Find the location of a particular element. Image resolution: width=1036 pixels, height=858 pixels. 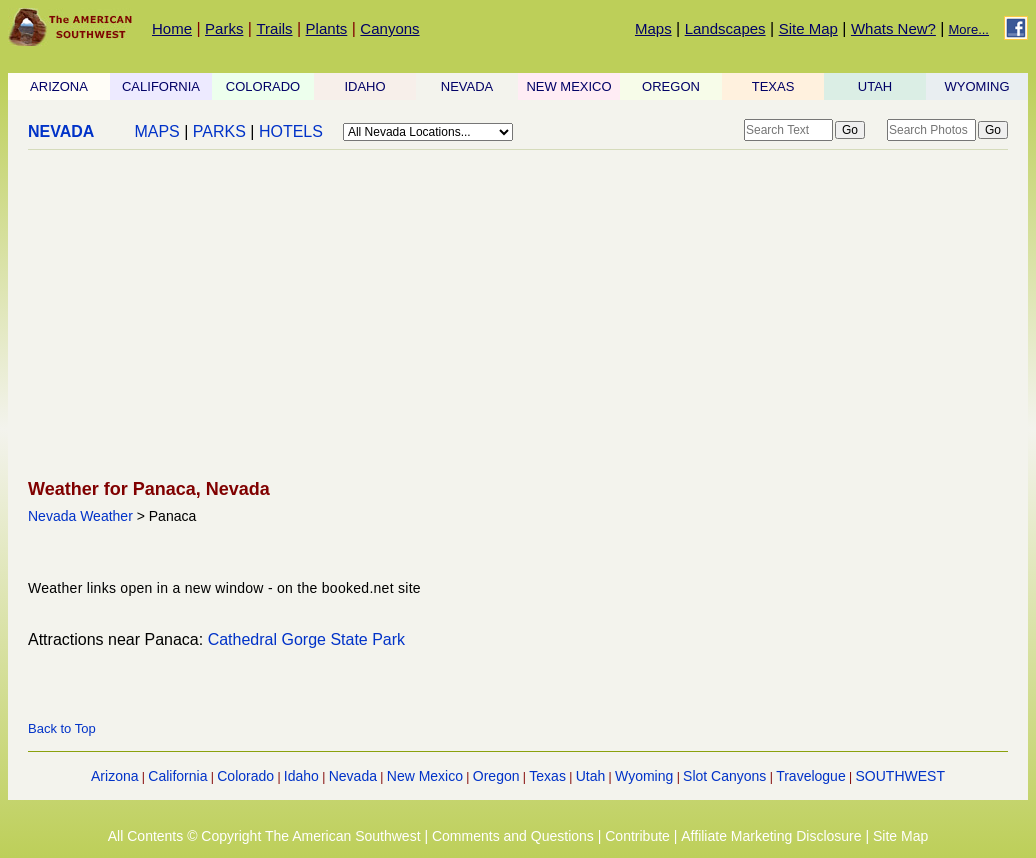

NEW MEXICO is located at coordinates (568, 86).